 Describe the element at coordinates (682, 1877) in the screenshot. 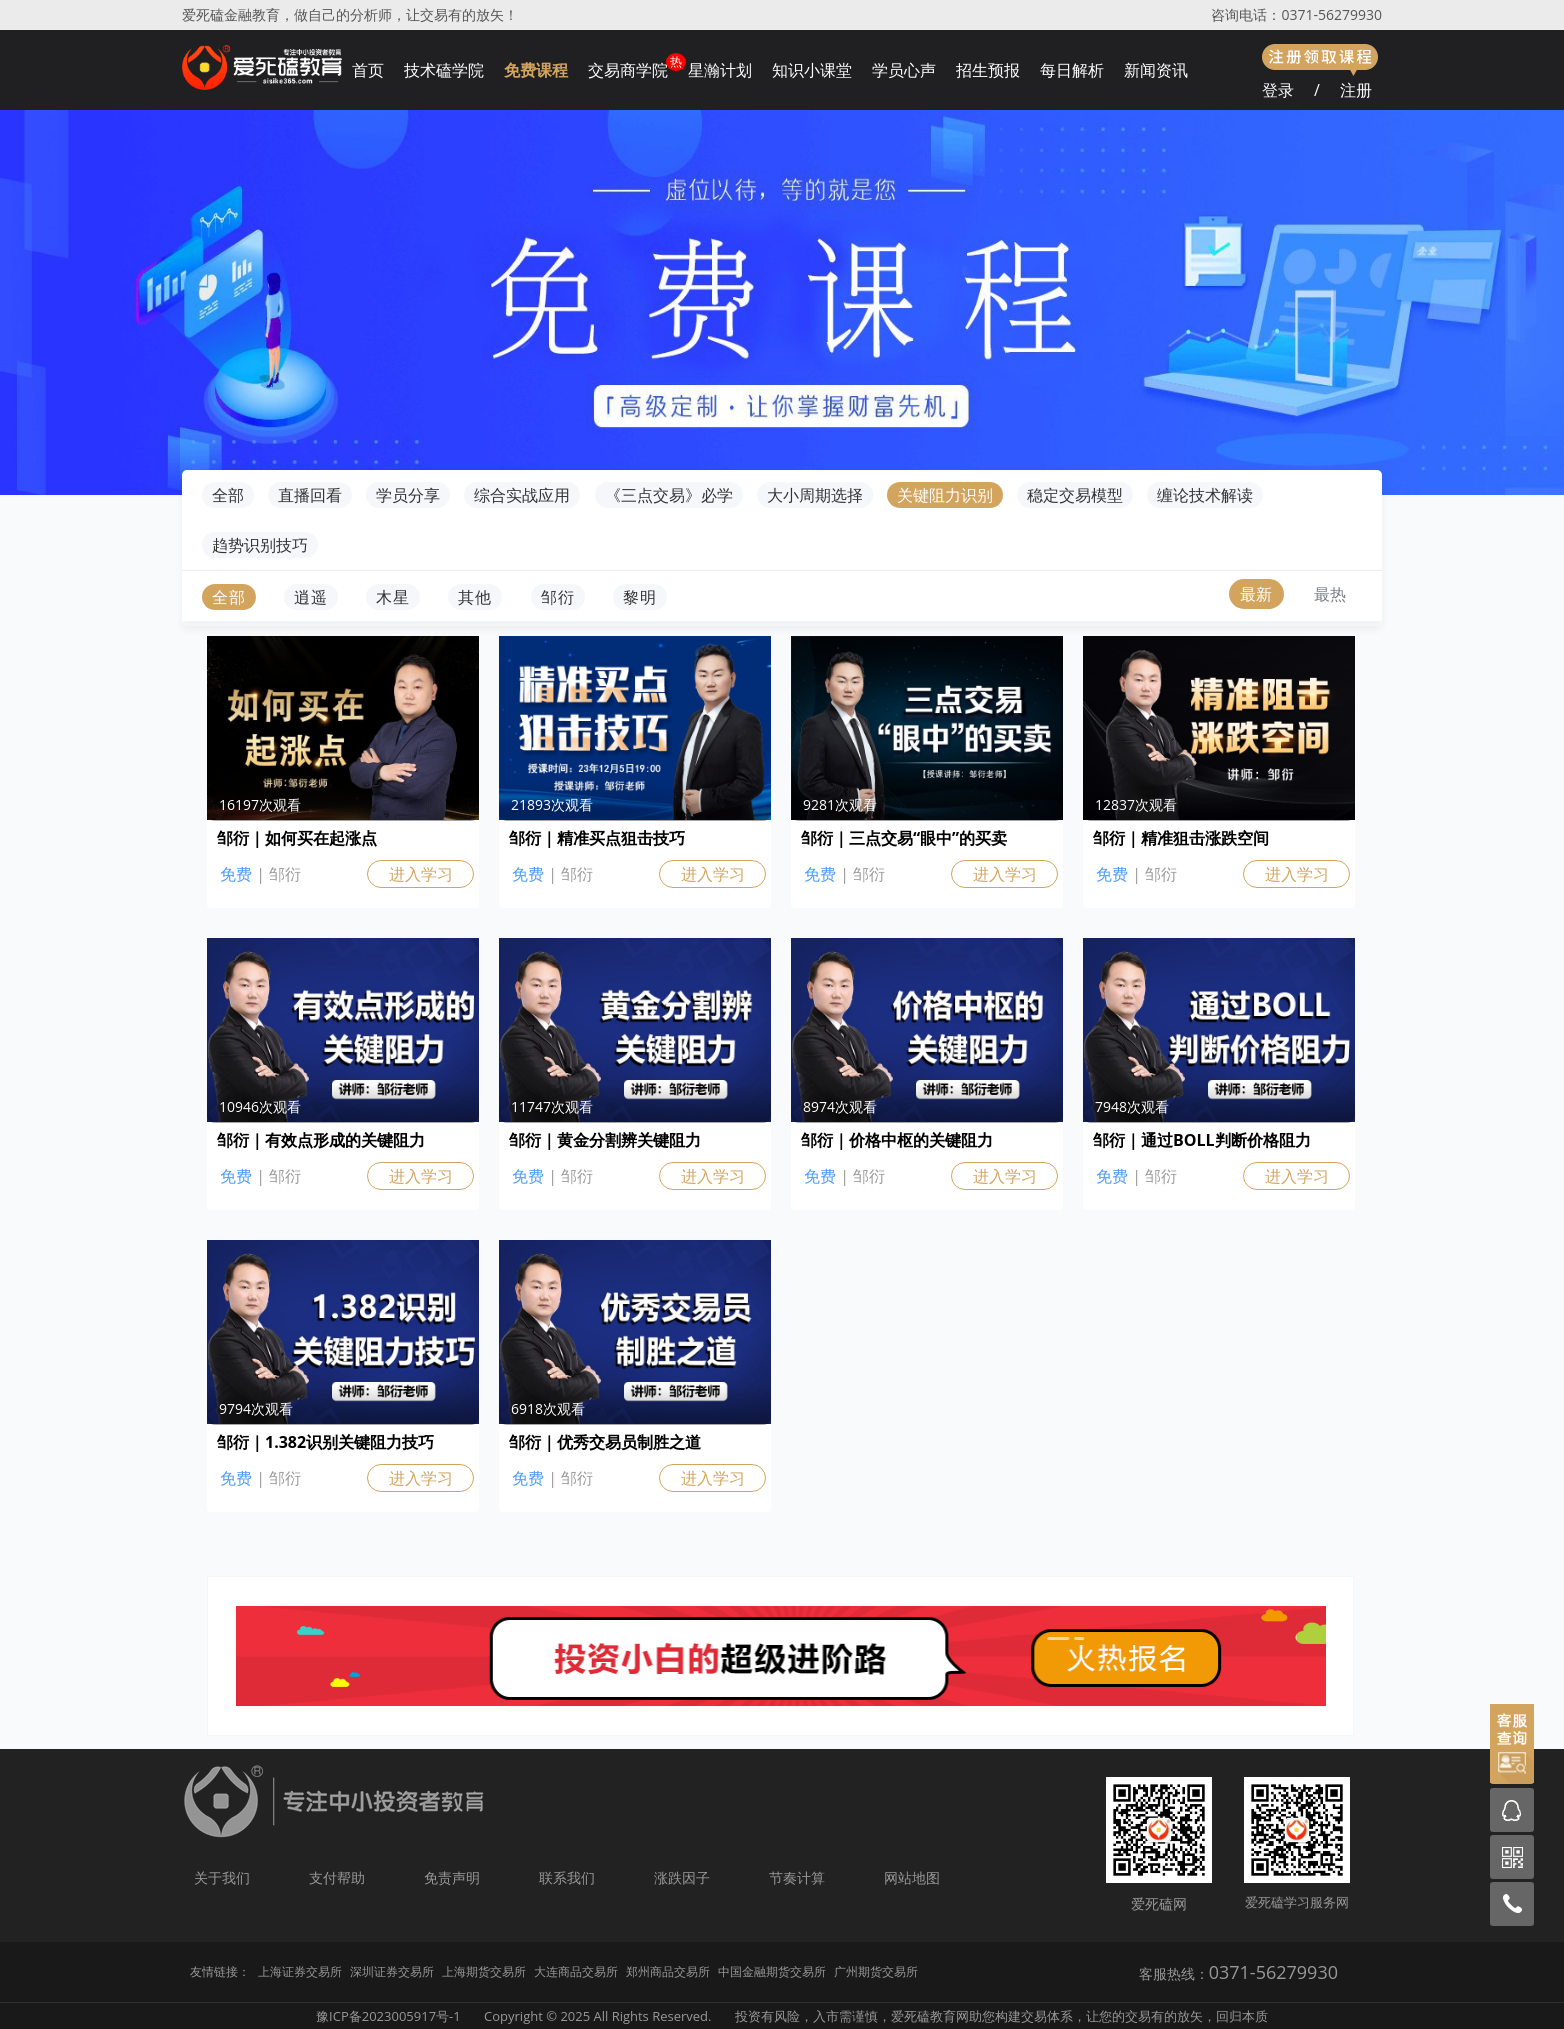

I see `涨跌因子` at that location.